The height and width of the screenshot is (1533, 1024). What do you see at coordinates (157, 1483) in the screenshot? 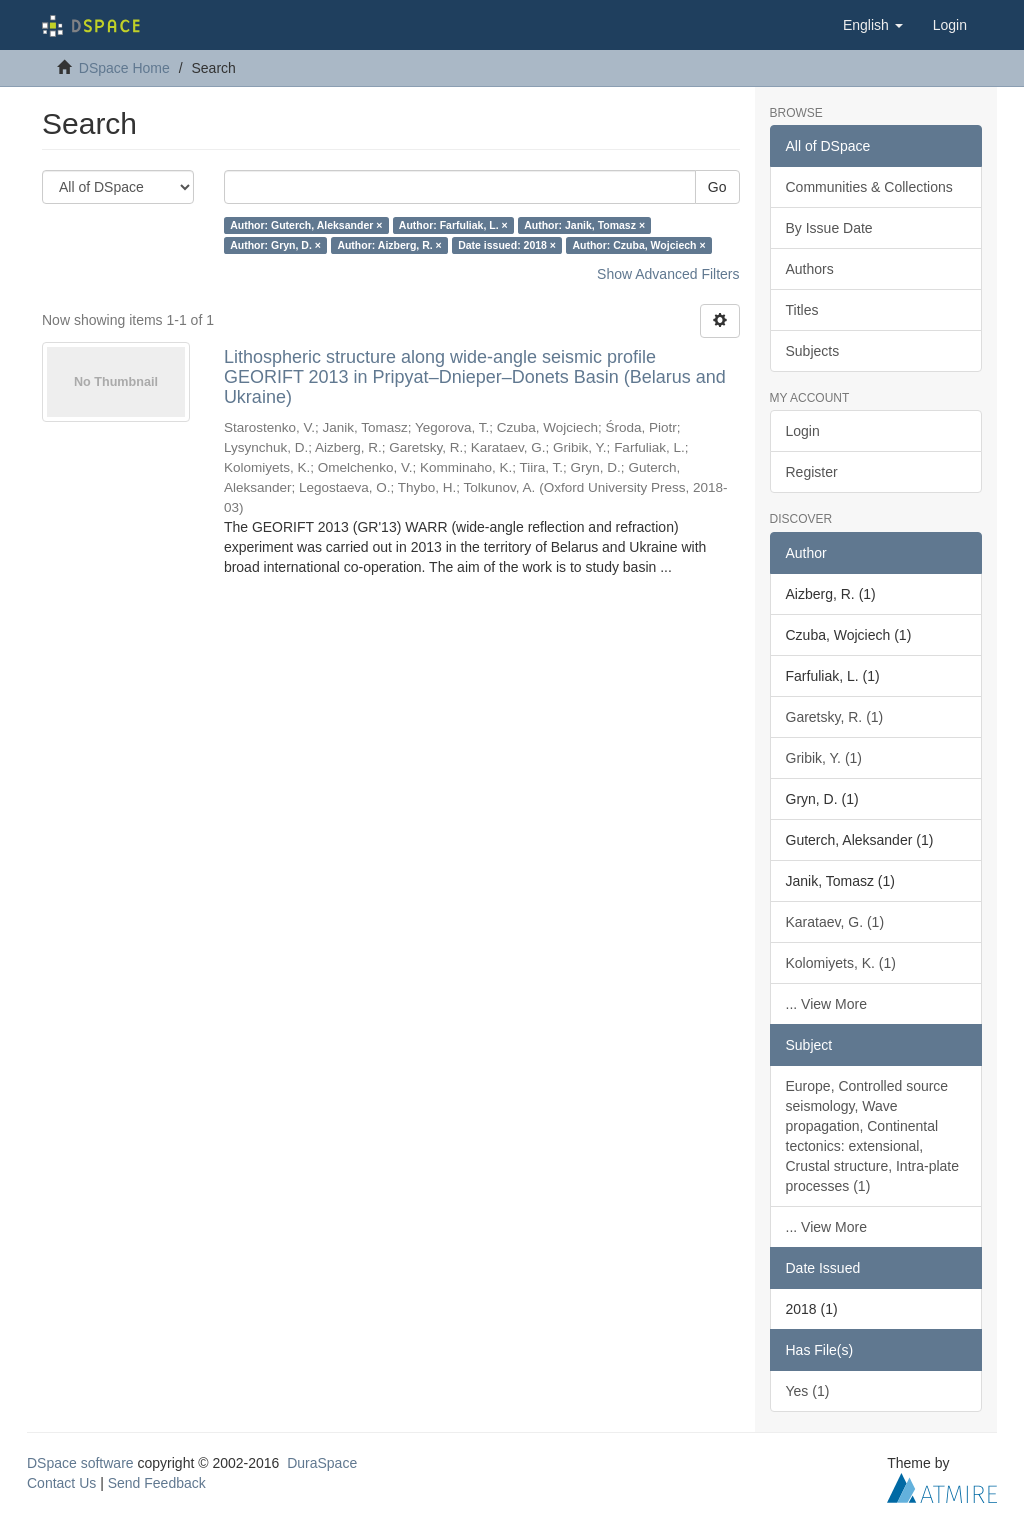
I see `Send Feedback` at bounding box center [157, 1483].